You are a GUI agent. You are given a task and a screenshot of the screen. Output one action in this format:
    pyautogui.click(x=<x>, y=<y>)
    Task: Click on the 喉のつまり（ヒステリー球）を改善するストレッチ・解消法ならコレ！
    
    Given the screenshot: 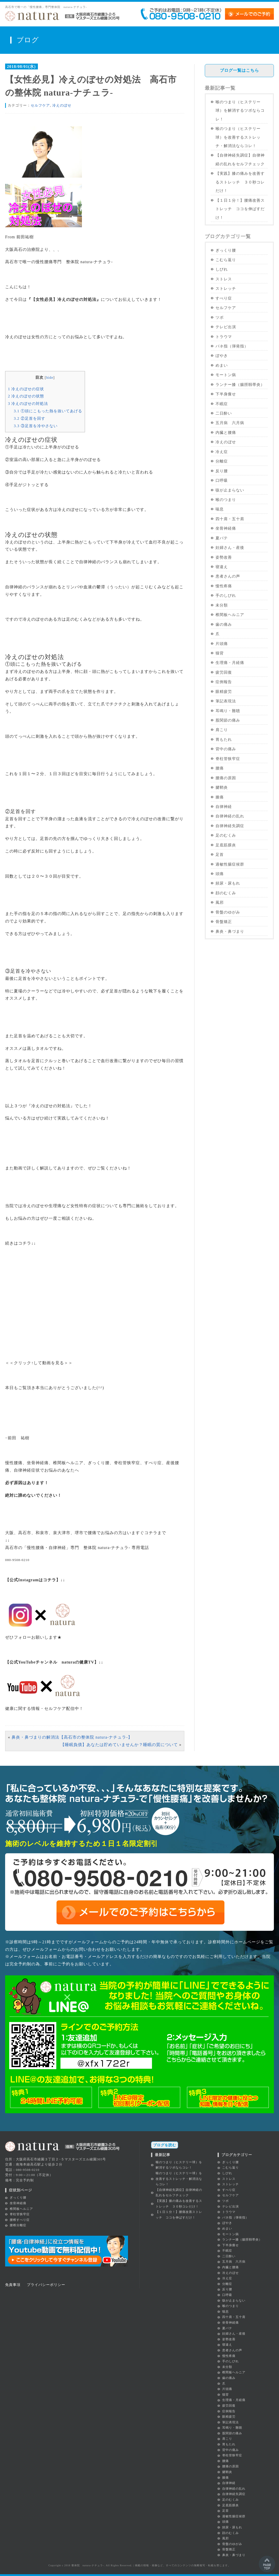 What is the action you would take?
    pyautogui.click(x=238, y=137)
    